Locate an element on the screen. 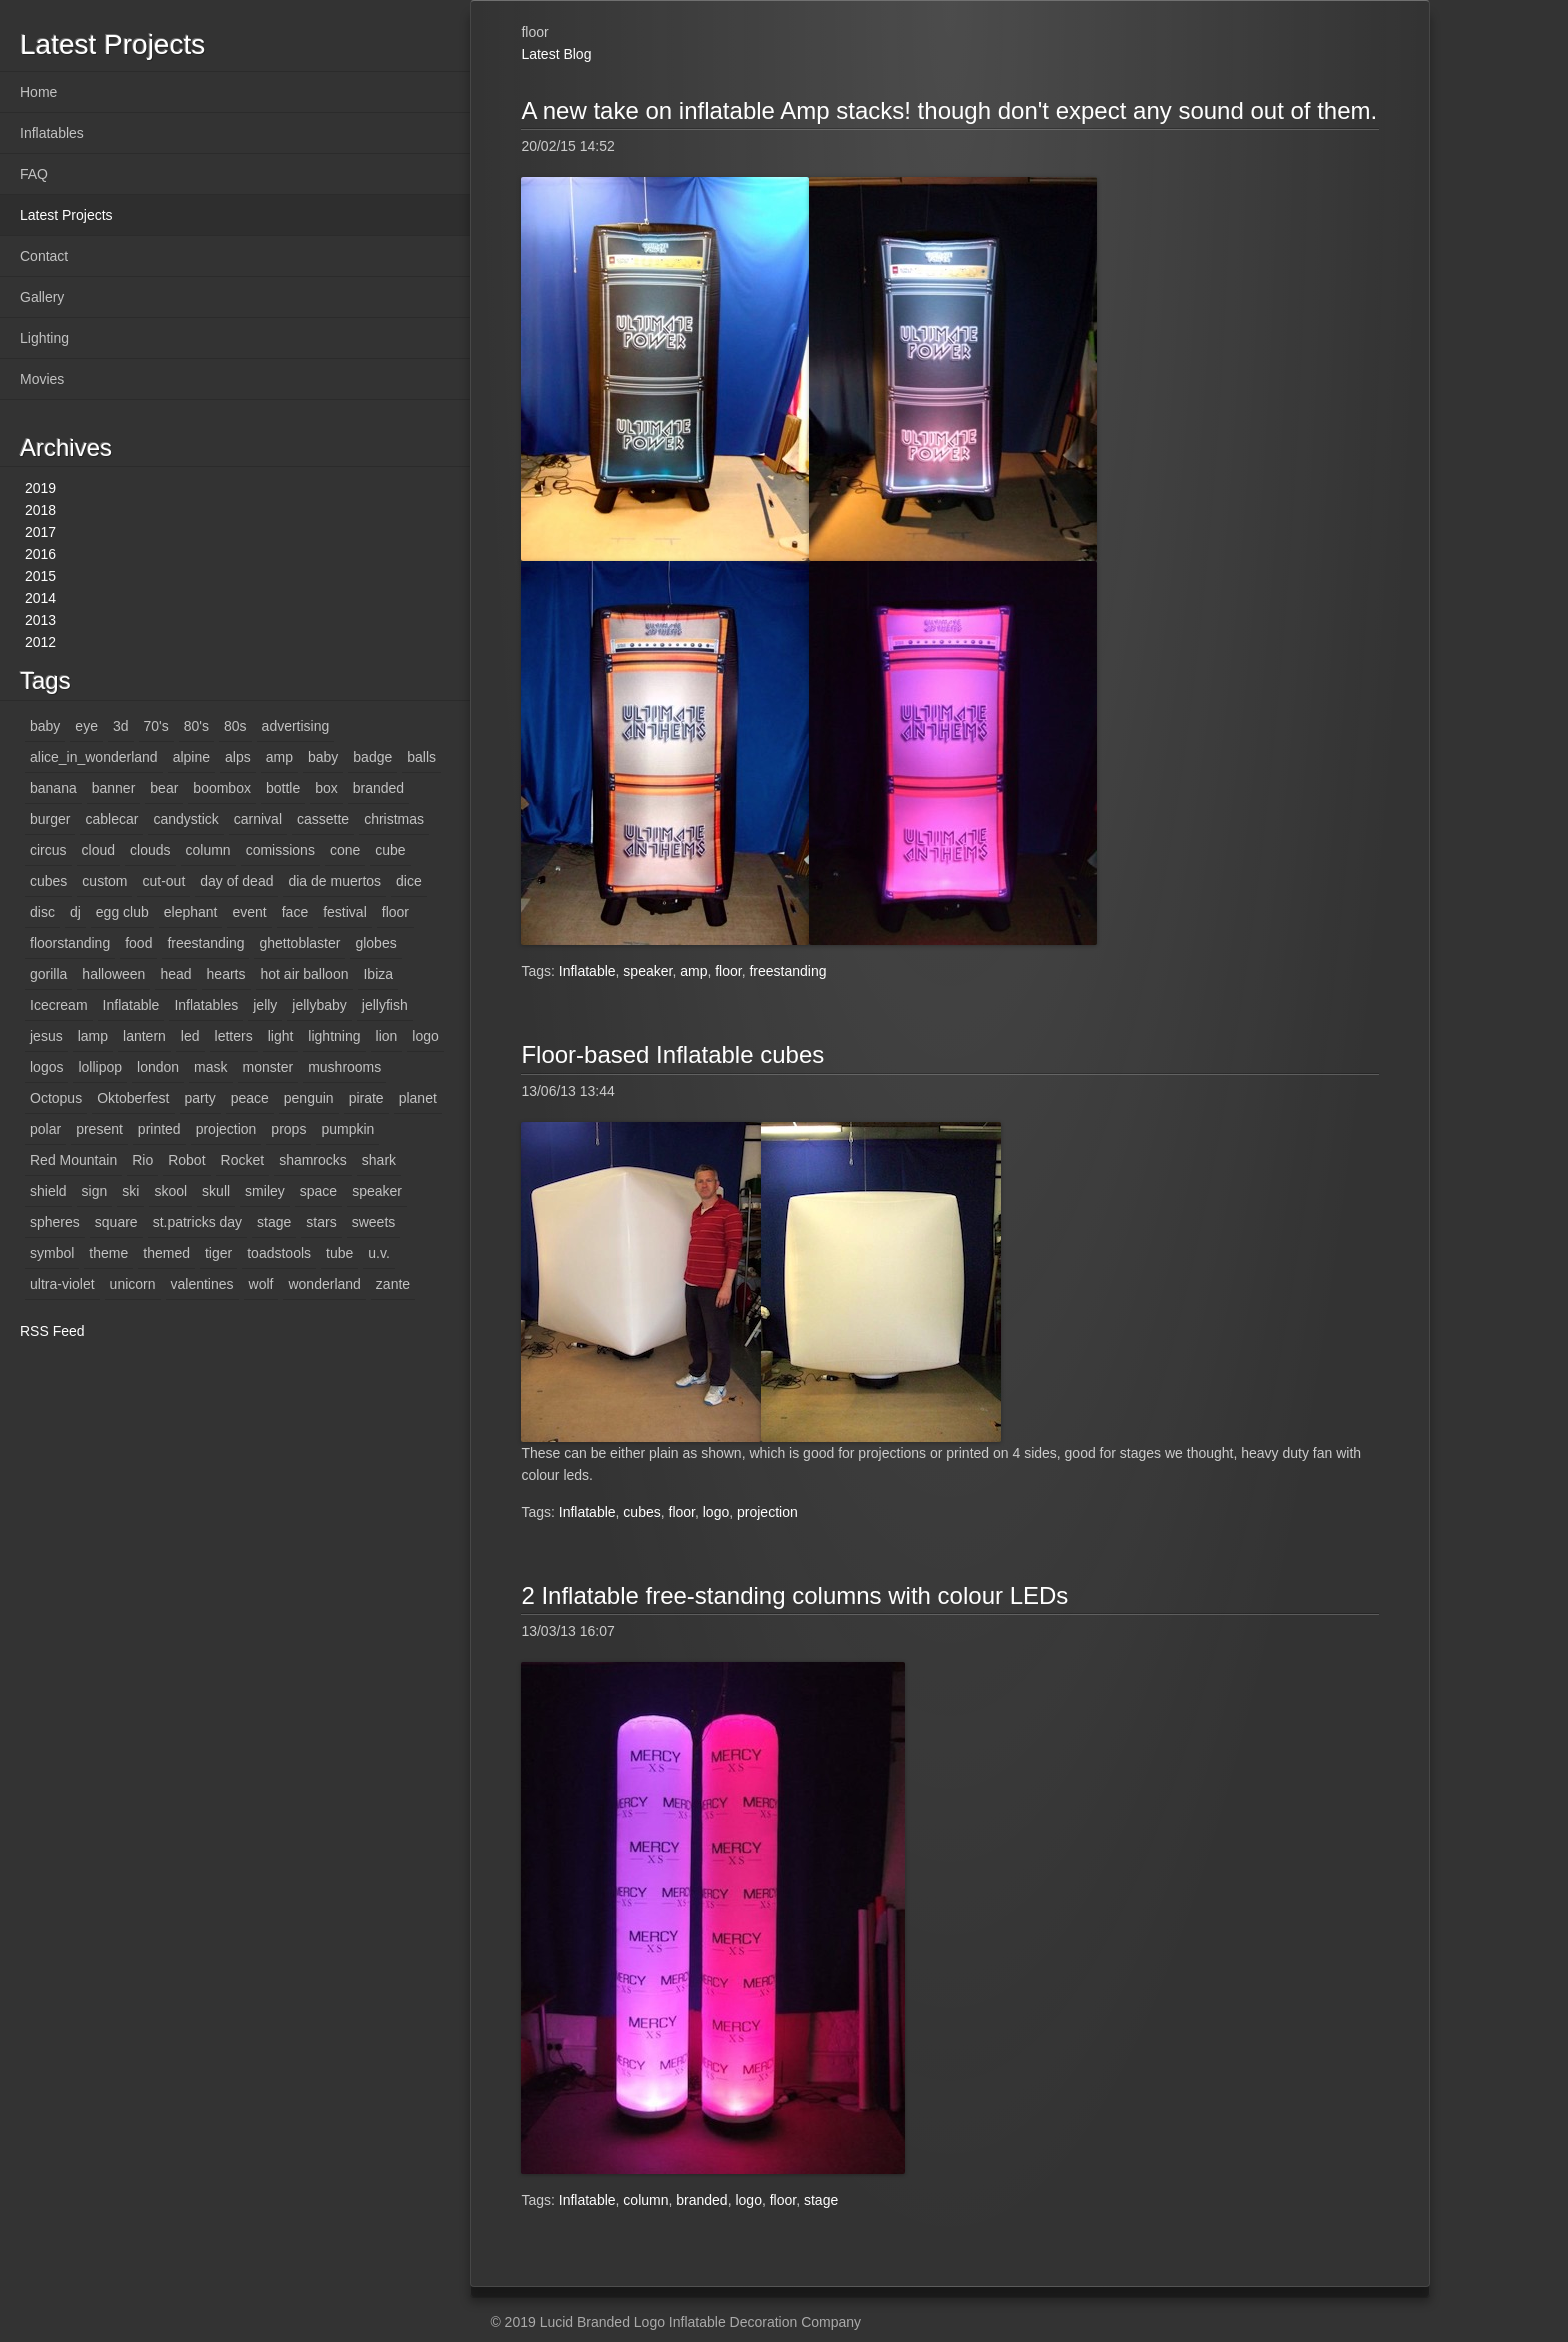 Image resolution: width=1568 pixels, height=2342 pixels. candystick is located at coordinates (185, 819).